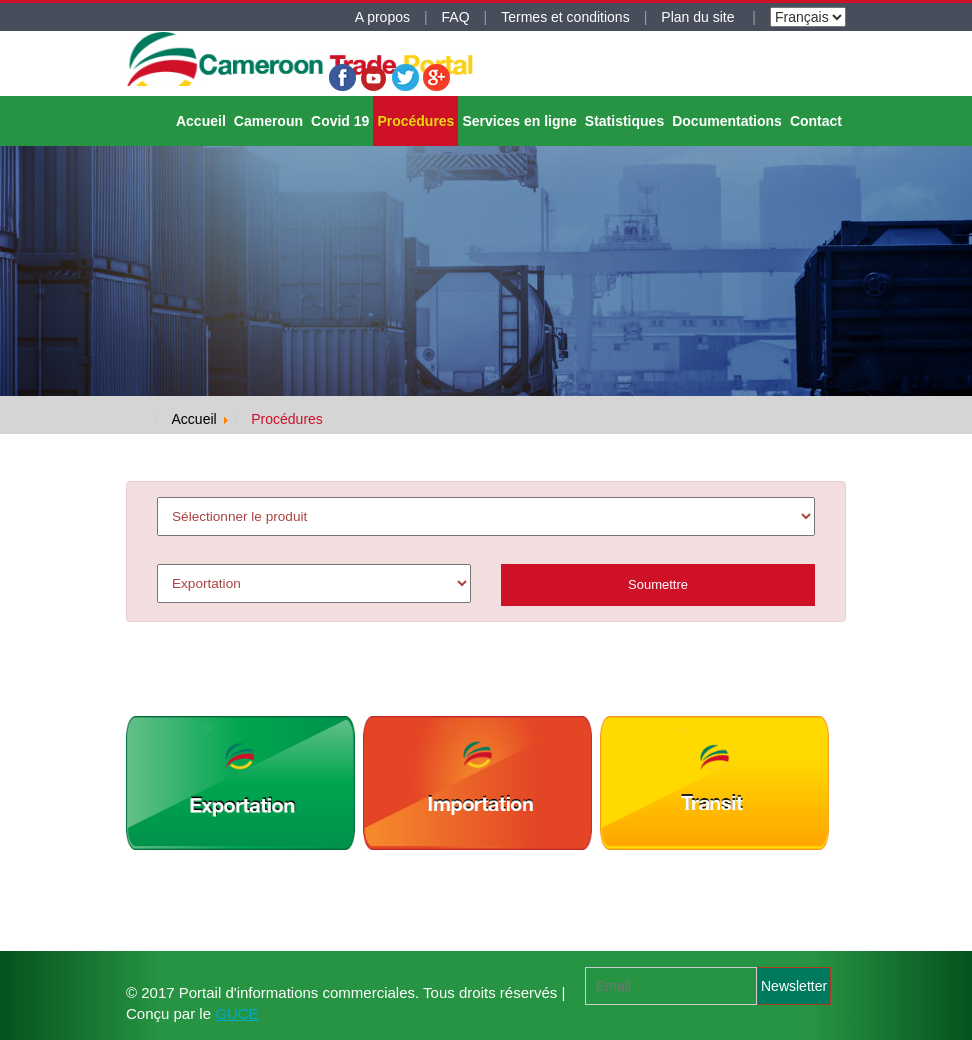 Image resolution: width=972 pixels, height=1040 pixels. Describe the element at coordinates (816, 121) in the screenshot. I see `Contact` at that location.